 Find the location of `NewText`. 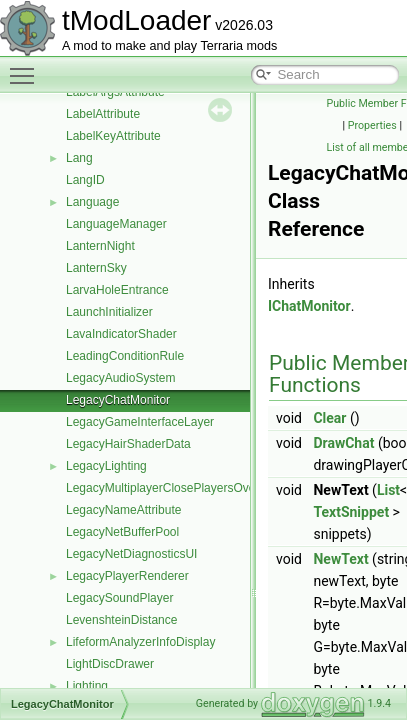

NewText is located at coordinates (340, 559).